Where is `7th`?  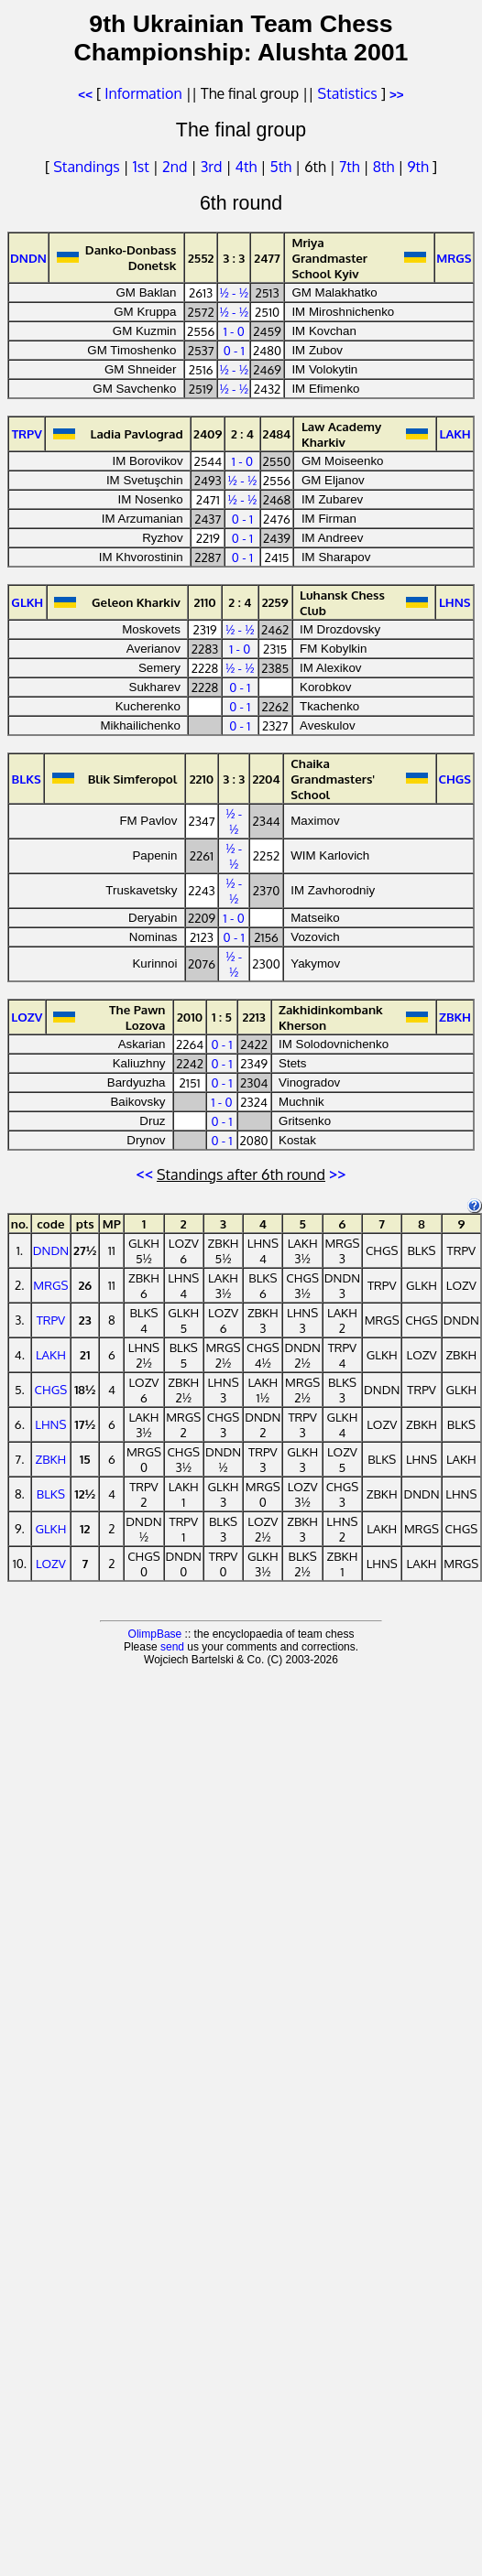 7th is located at coordinates (351, 166).